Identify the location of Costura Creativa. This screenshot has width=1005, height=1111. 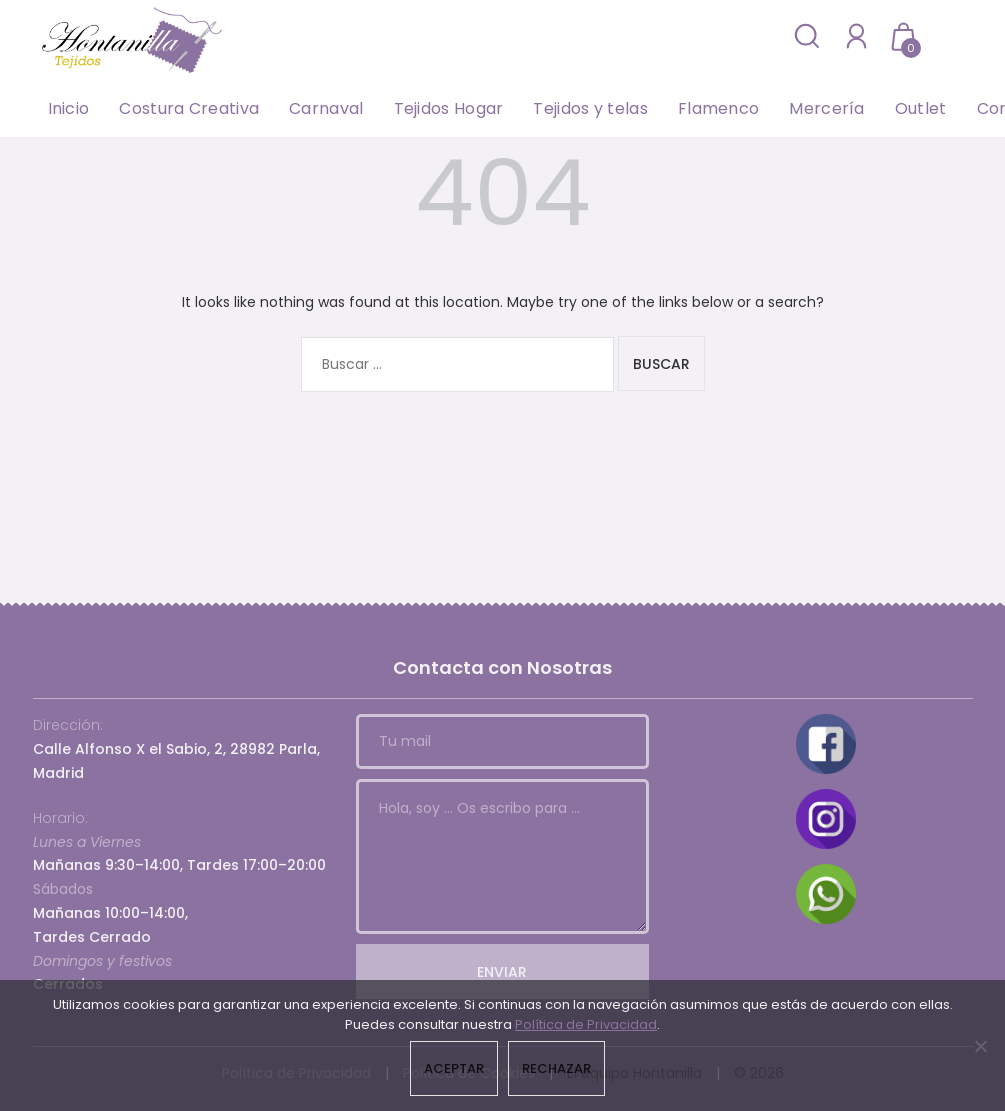
(189, 108).